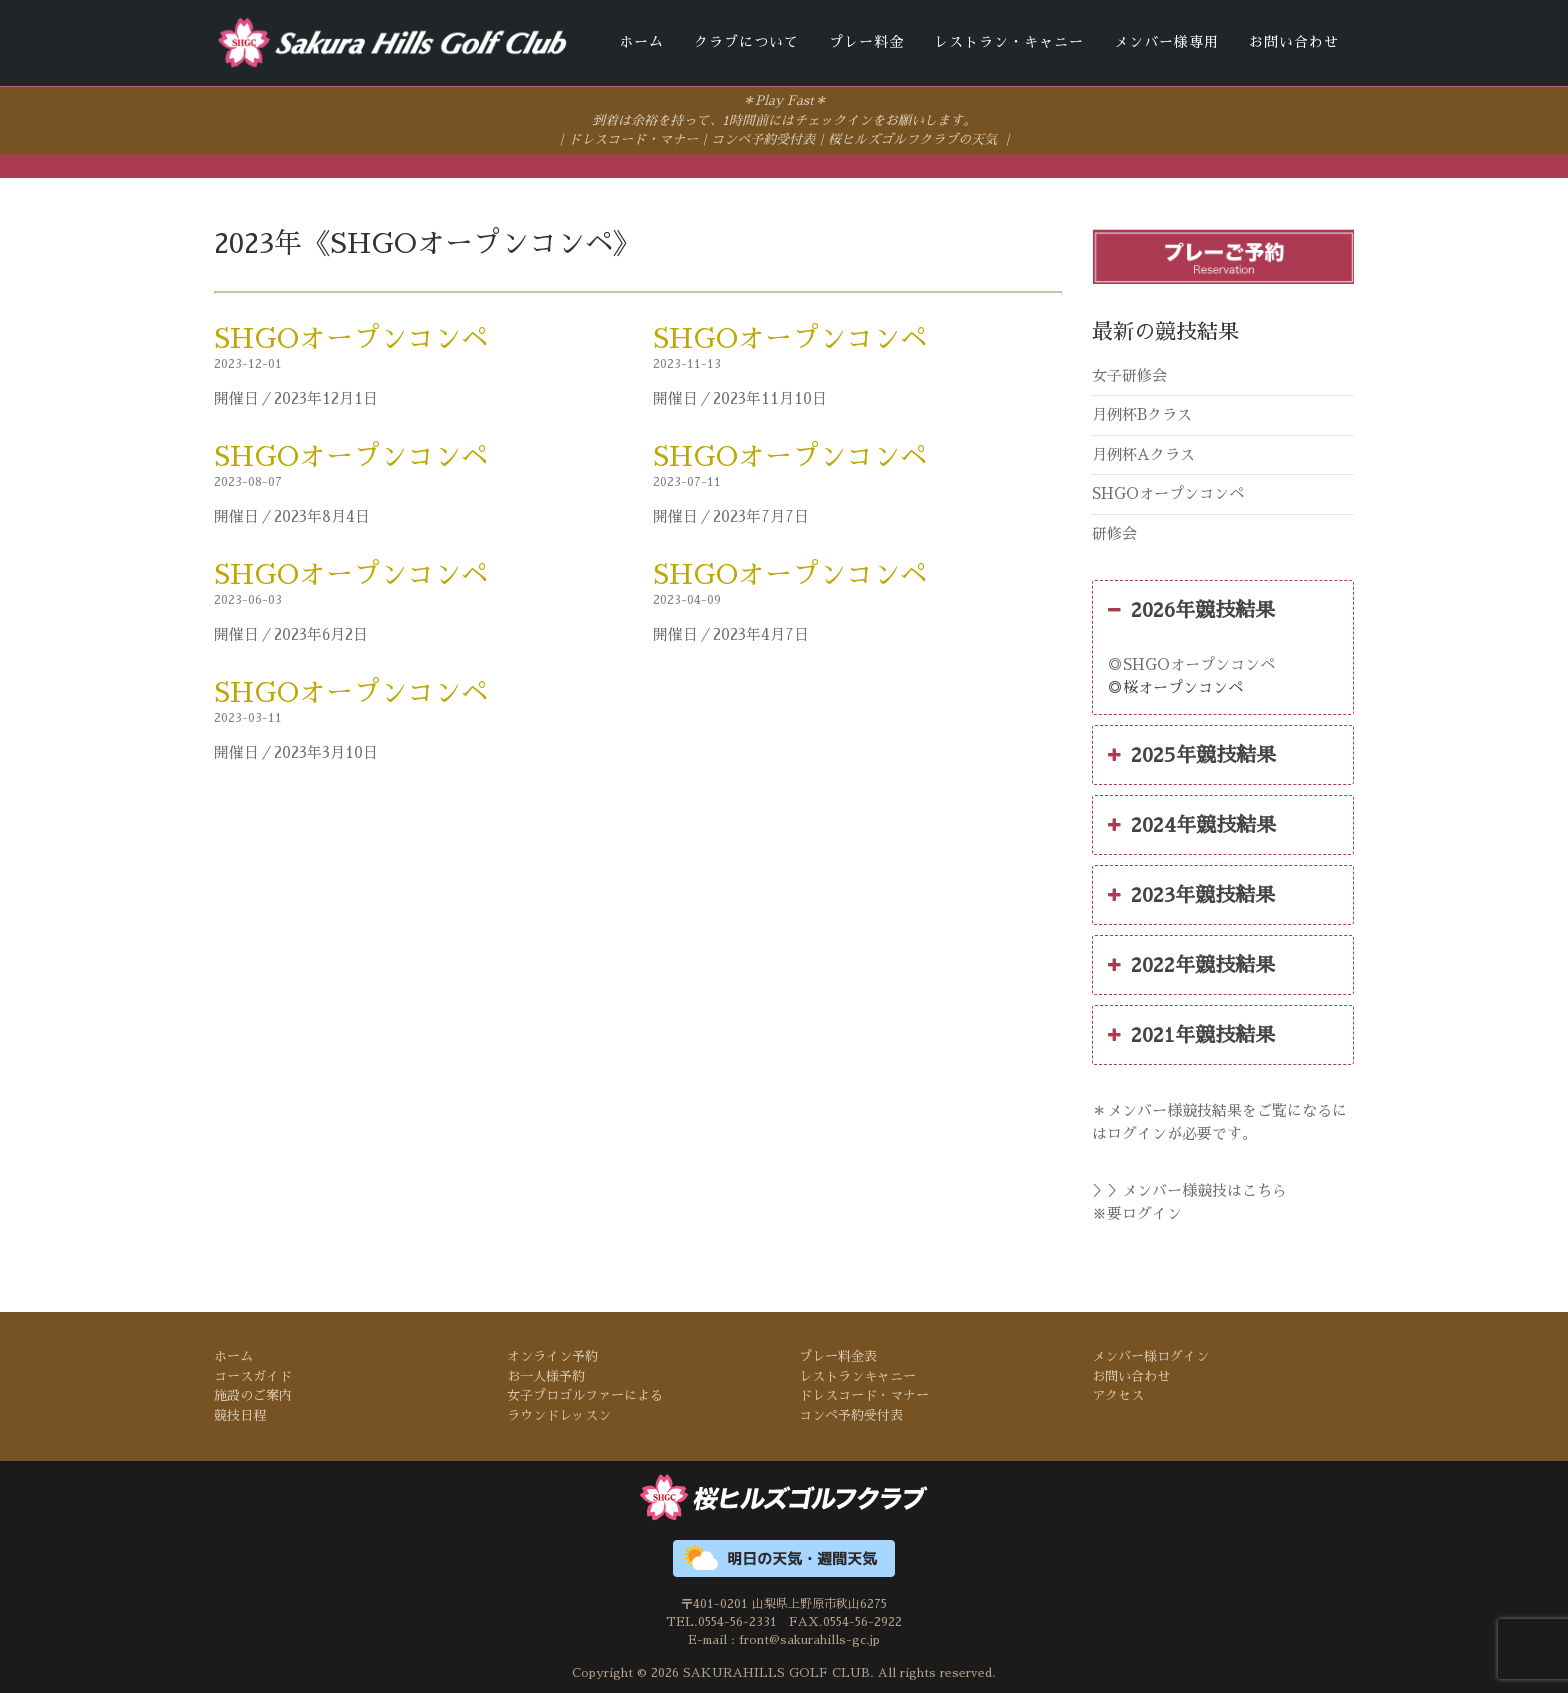  Describe the element at coordinates (1118, 1394) in the screenshot. I see `アクセス` at that location.